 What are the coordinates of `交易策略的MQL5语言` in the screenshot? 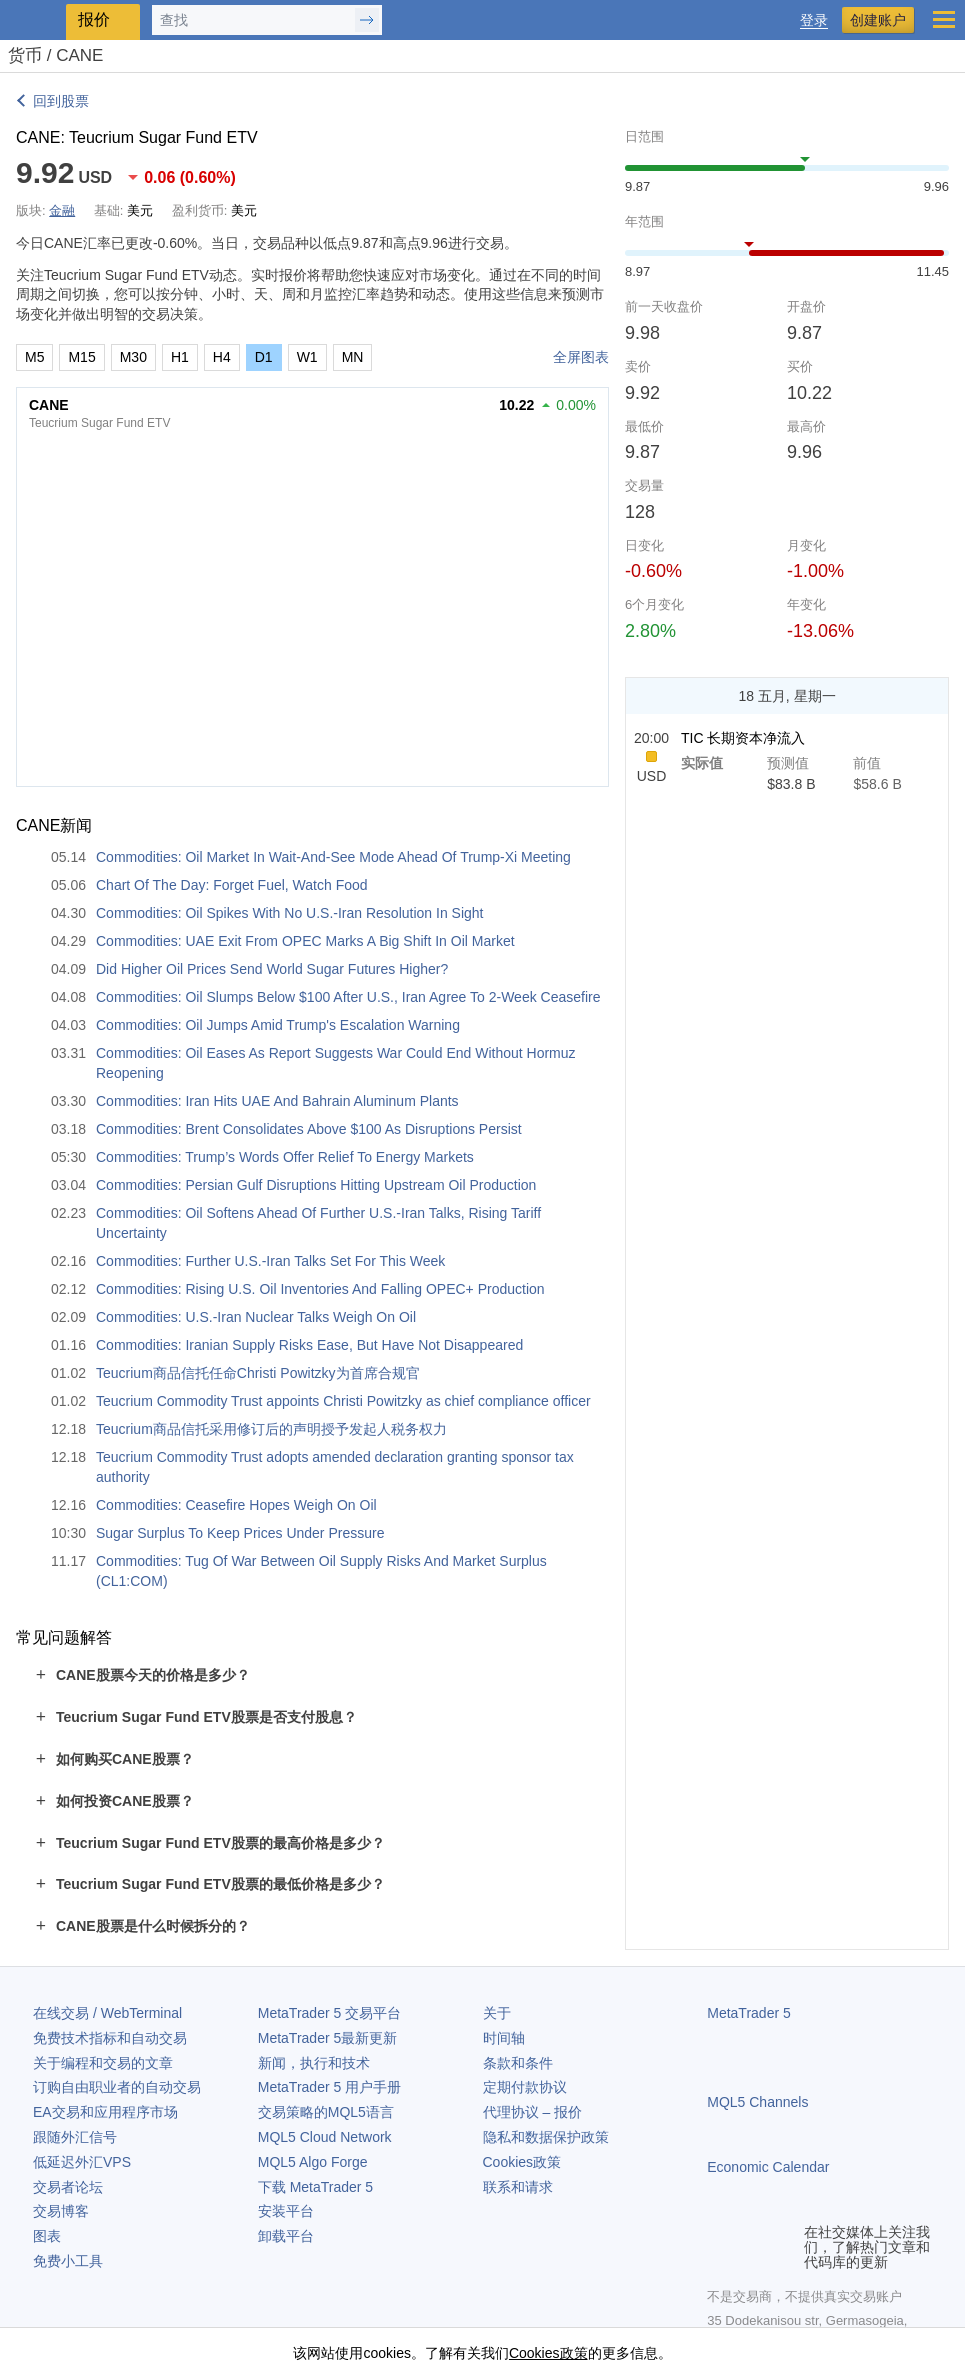 It's located at (326, 2112).